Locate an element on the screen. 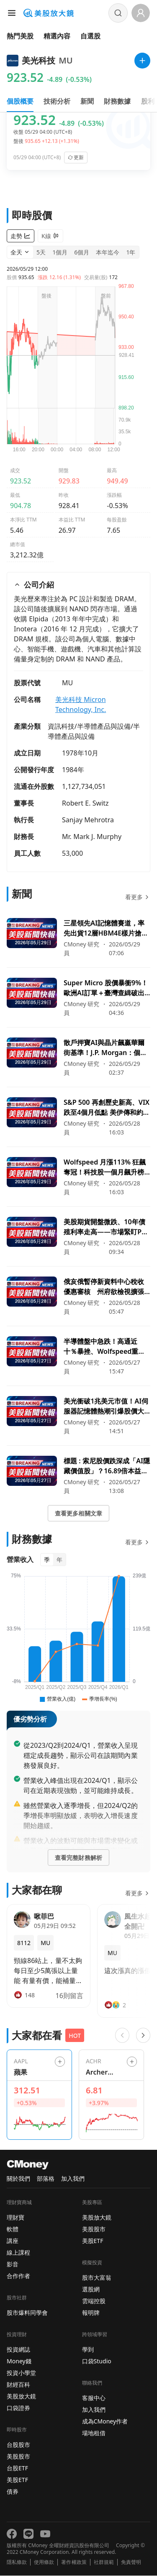 The width and height of the screenshot is (157, 2576). 債券 is located at coordinates (12, 2492).